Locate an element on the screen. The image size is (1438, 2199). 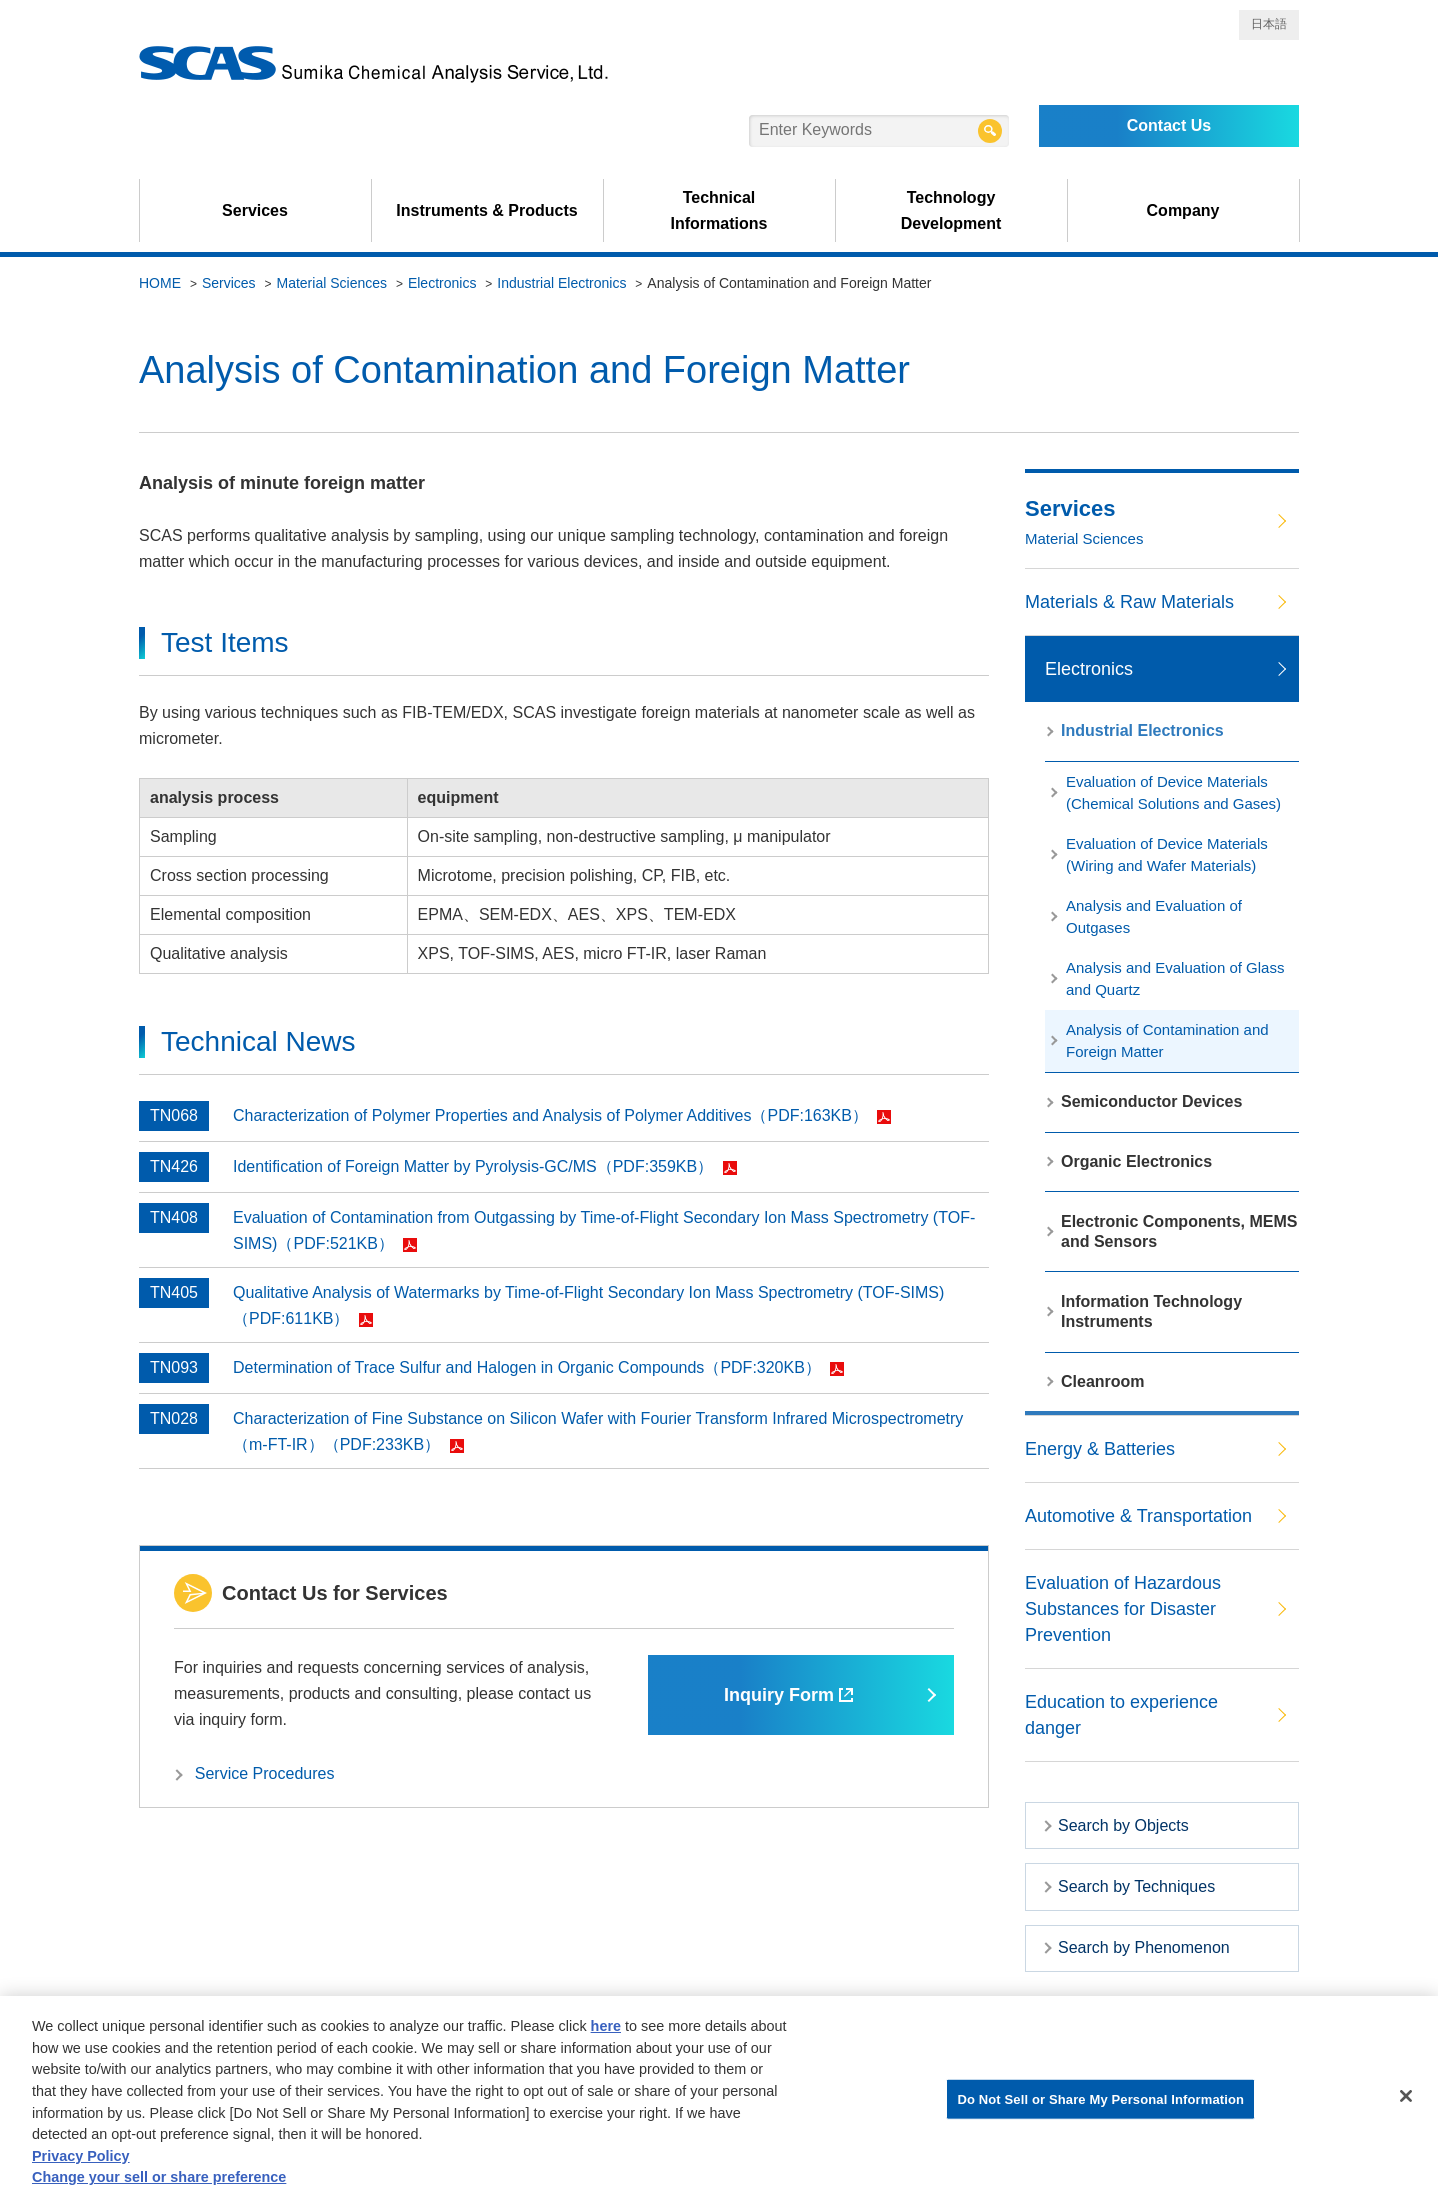
Services is located at coordinates (255, 210).